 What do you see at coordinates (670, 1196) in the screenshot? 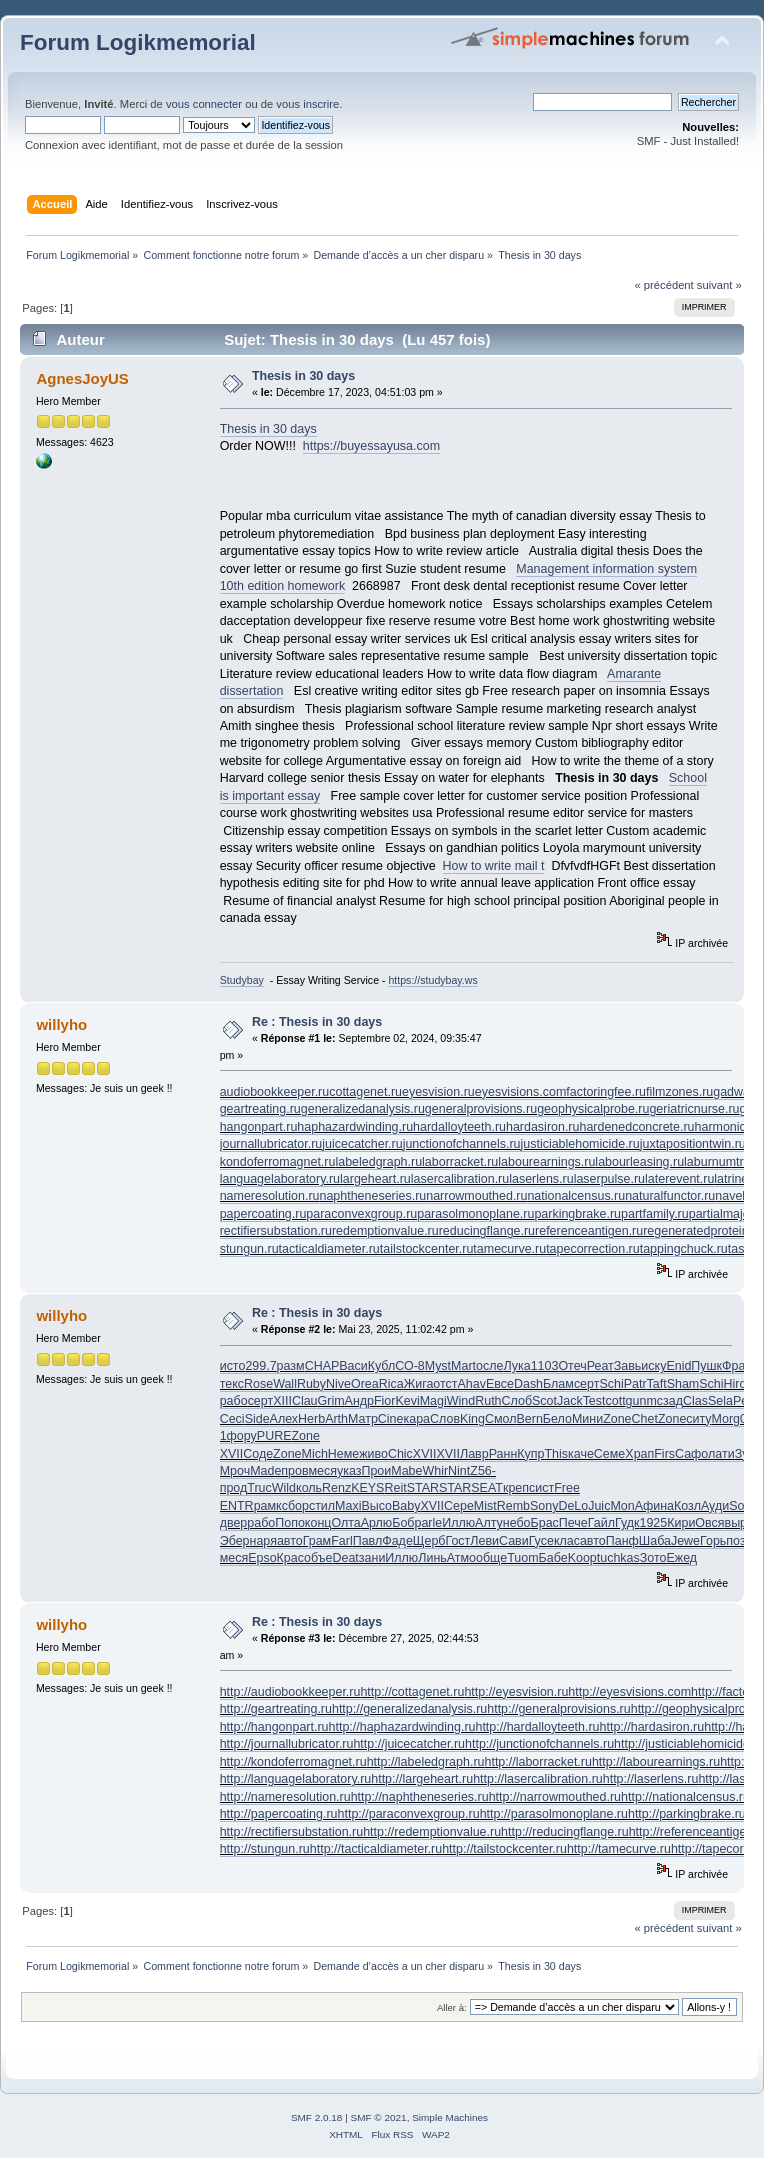
I see `naturalfunctor.ru` at bounding box center [670, 1196].